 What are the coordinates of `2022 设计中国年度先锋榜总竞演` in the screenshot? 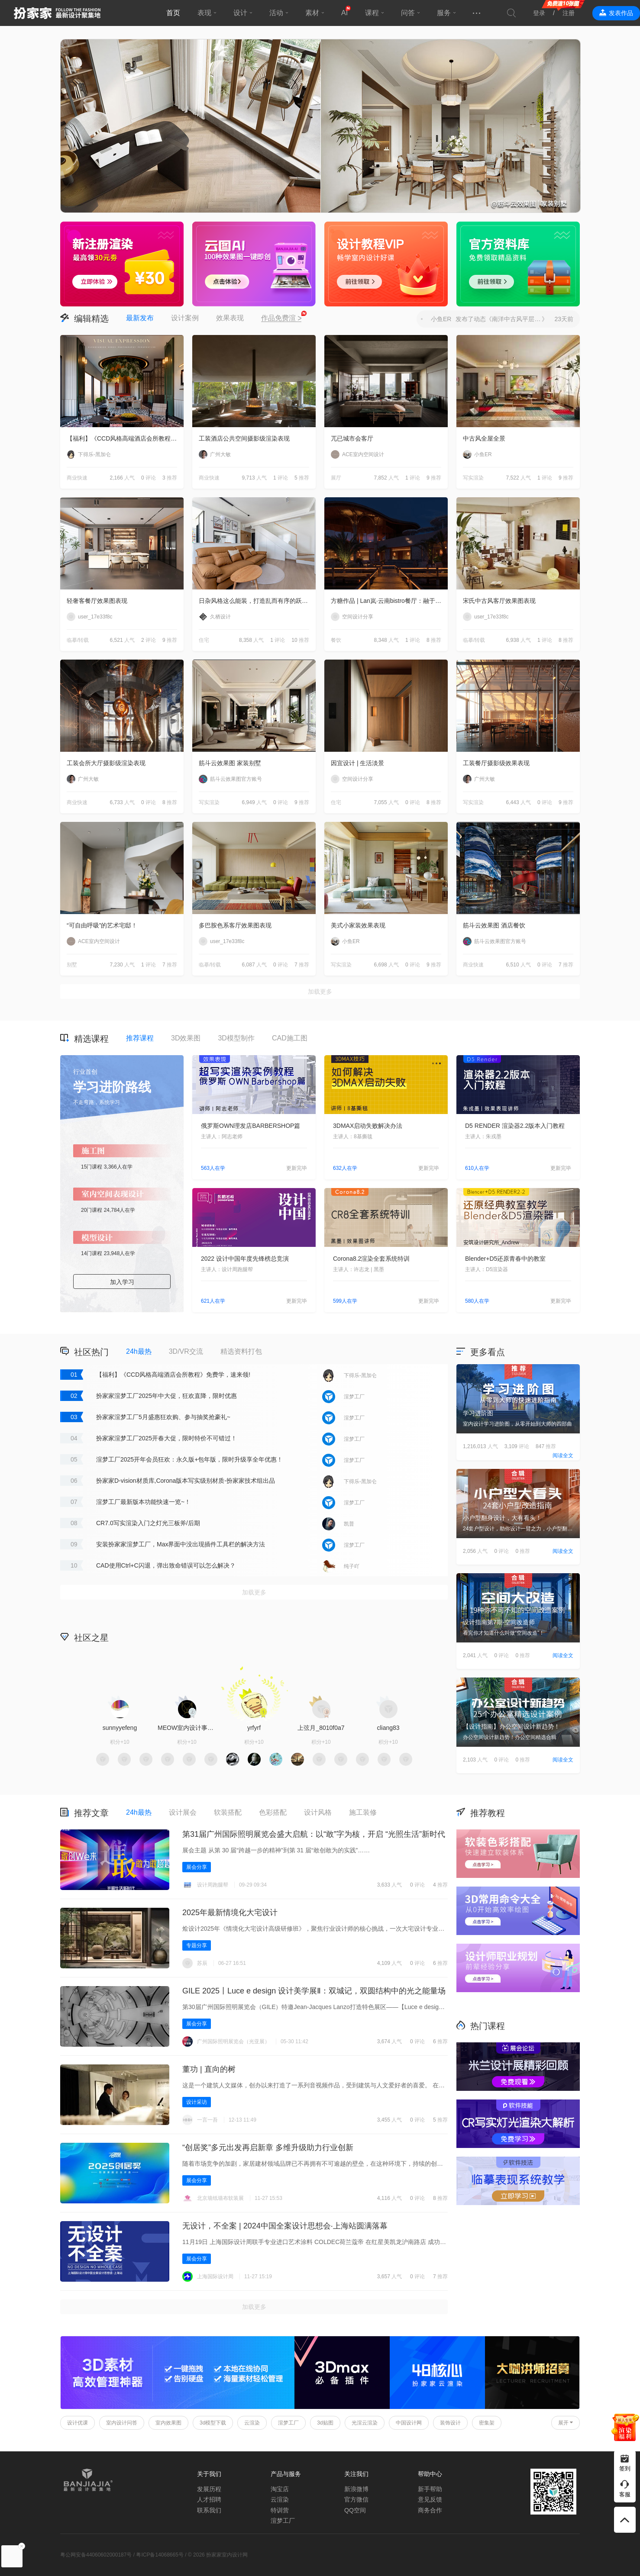 It's located at (245, 1258).